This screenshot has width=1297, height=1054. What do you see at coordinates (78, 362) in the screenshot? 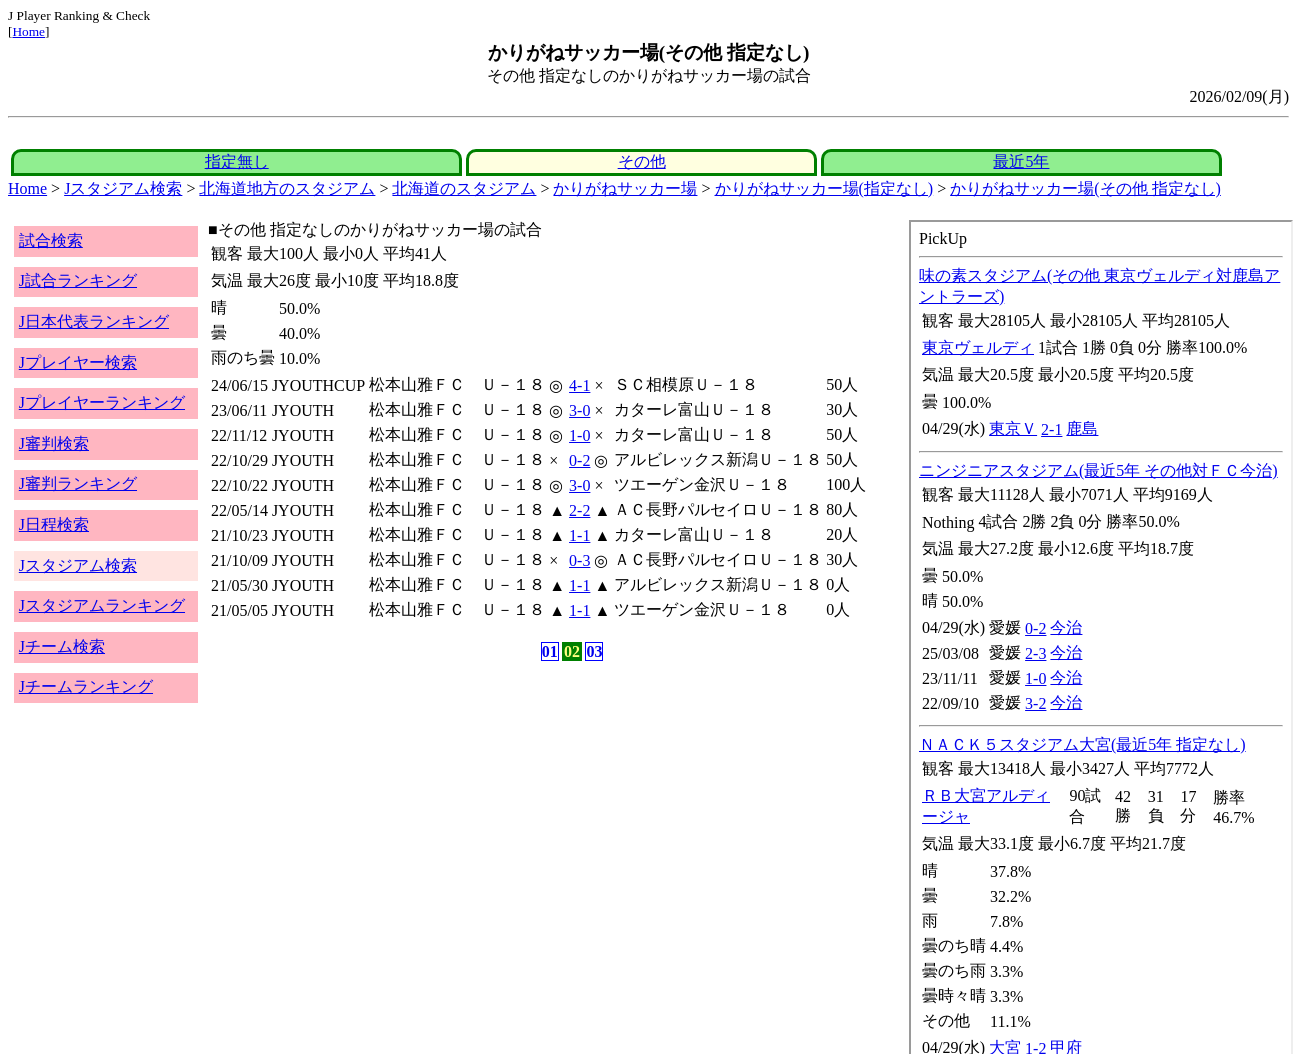
I see `Jプレイヤー検索` at bounding box center [78, 362].